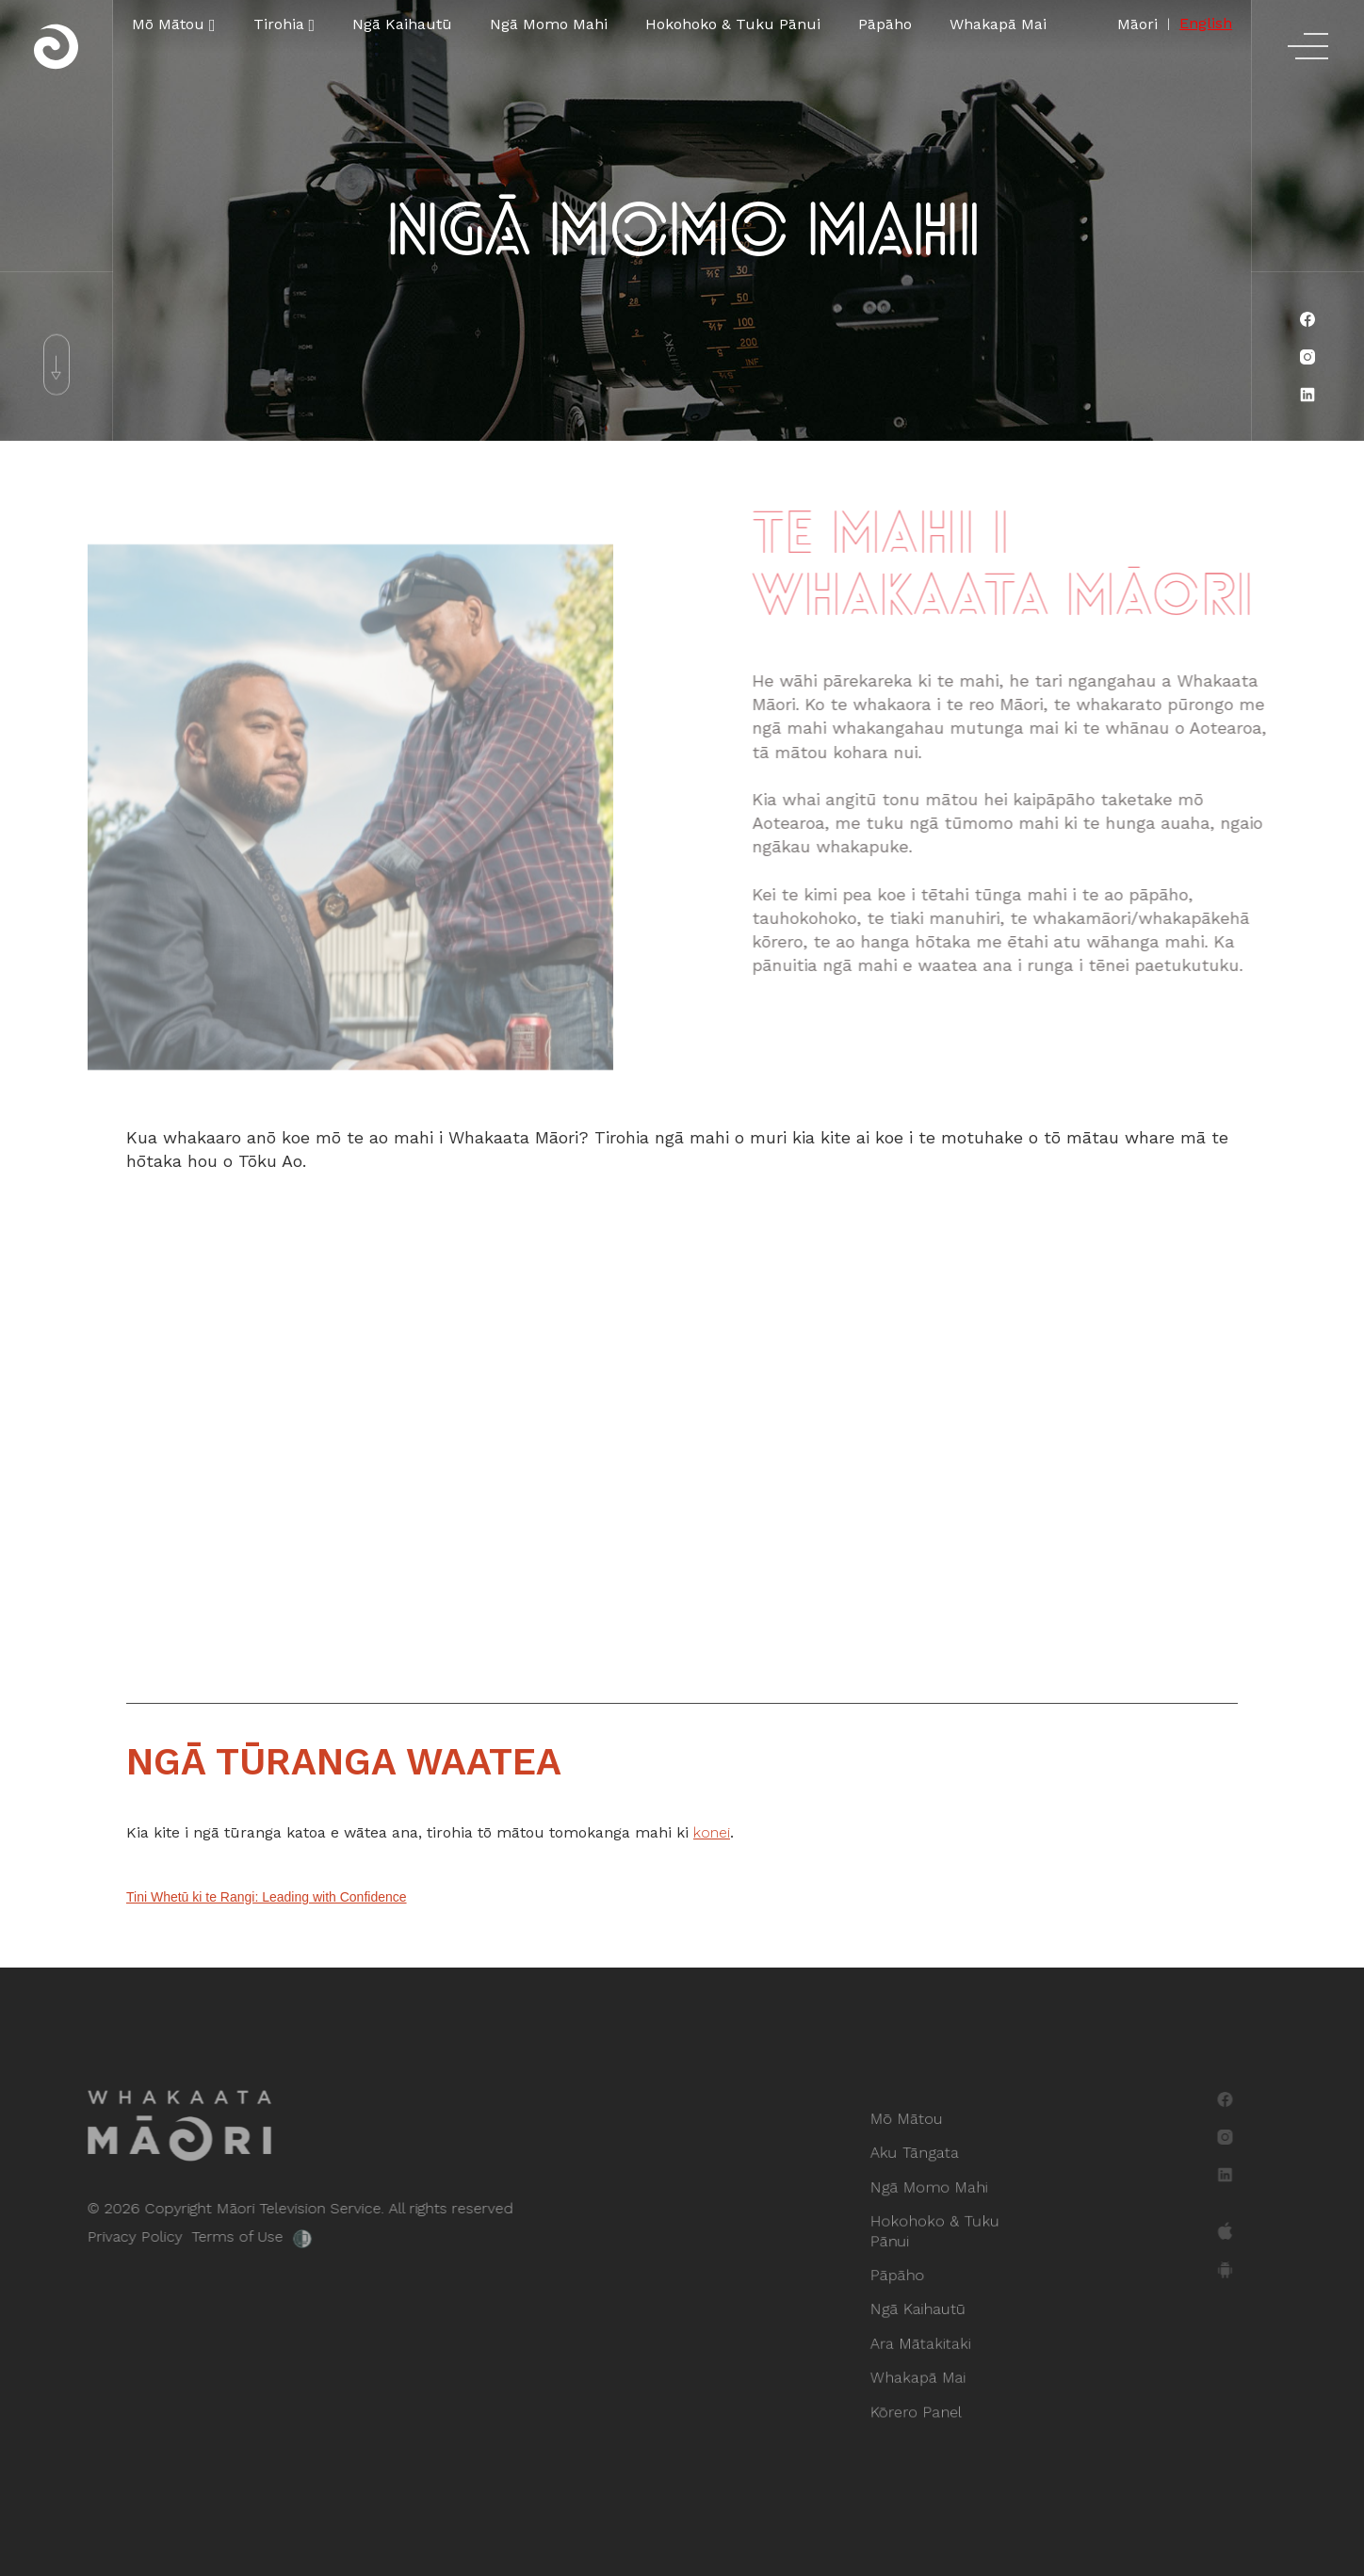 Image resolution: width=1364 pixels, height=2576 pixels. What do you see at coordinates (918, 2164) in the screenshot?
I see `Aku Tāngata` at bounding box center [918, 2164].